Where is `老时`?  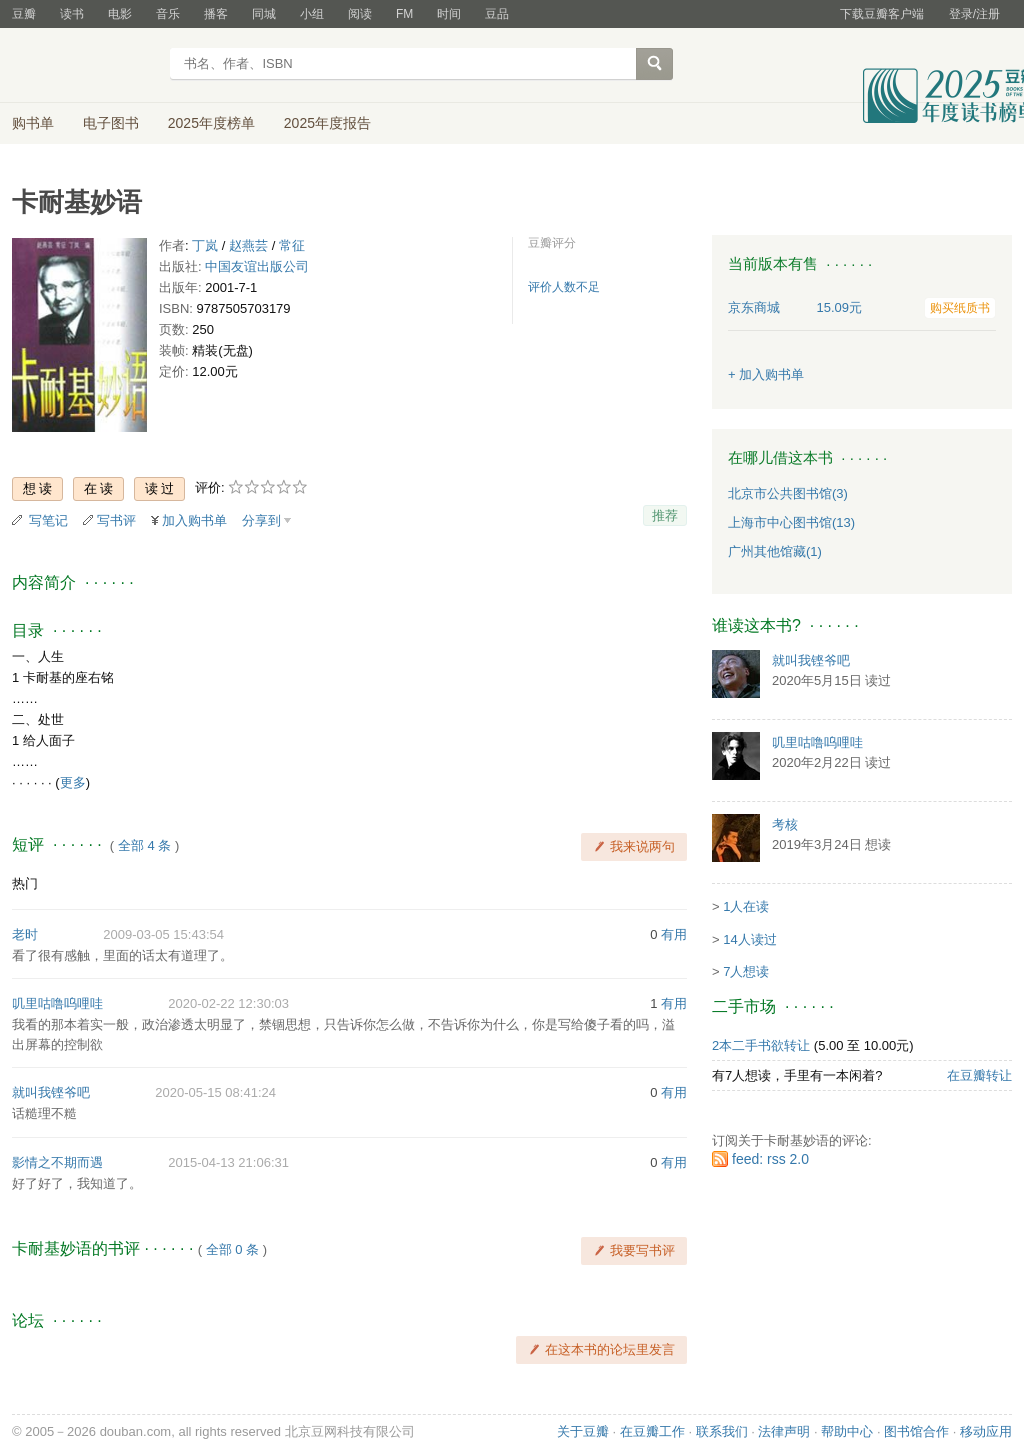
老时 is located at coordinates (25, 934).